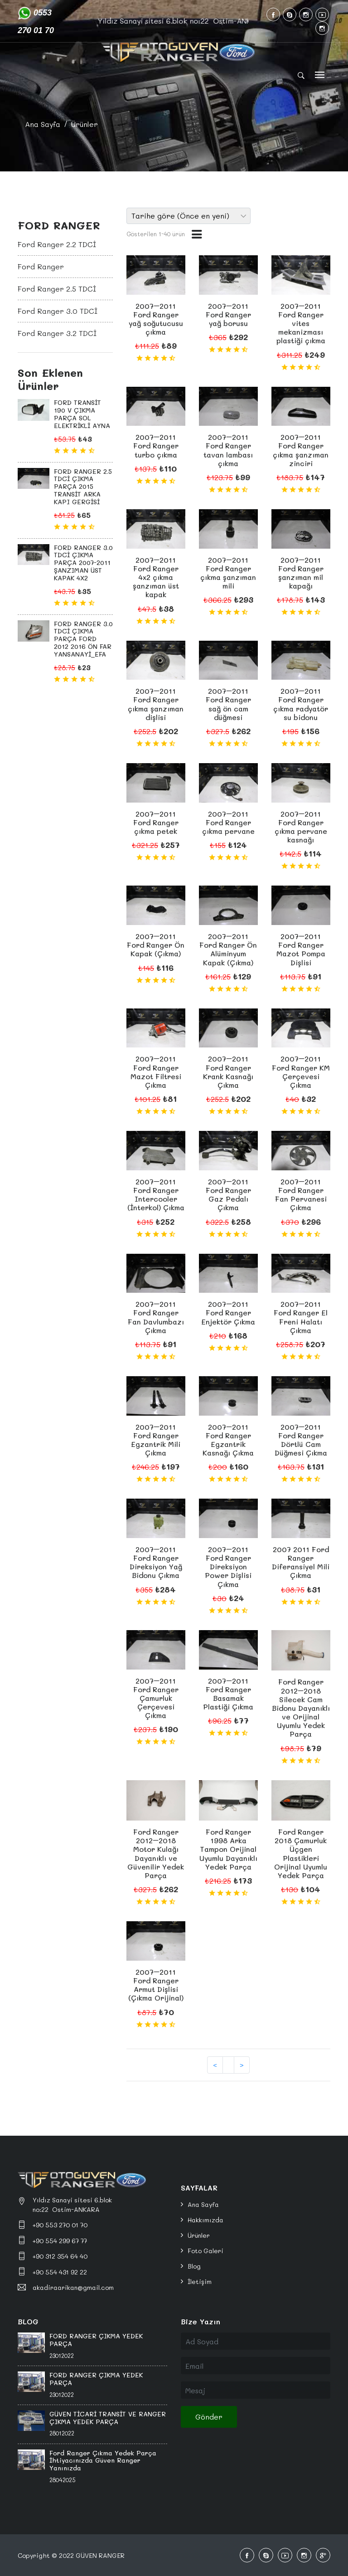 The width and height of the screenshot is (348, 2576). What do you see at coordinates (156, 319) in the screenshot?
I see `2007–2011 Ford Ranger yağ soğutucusu çıkma` at bounding box center [156, 319].